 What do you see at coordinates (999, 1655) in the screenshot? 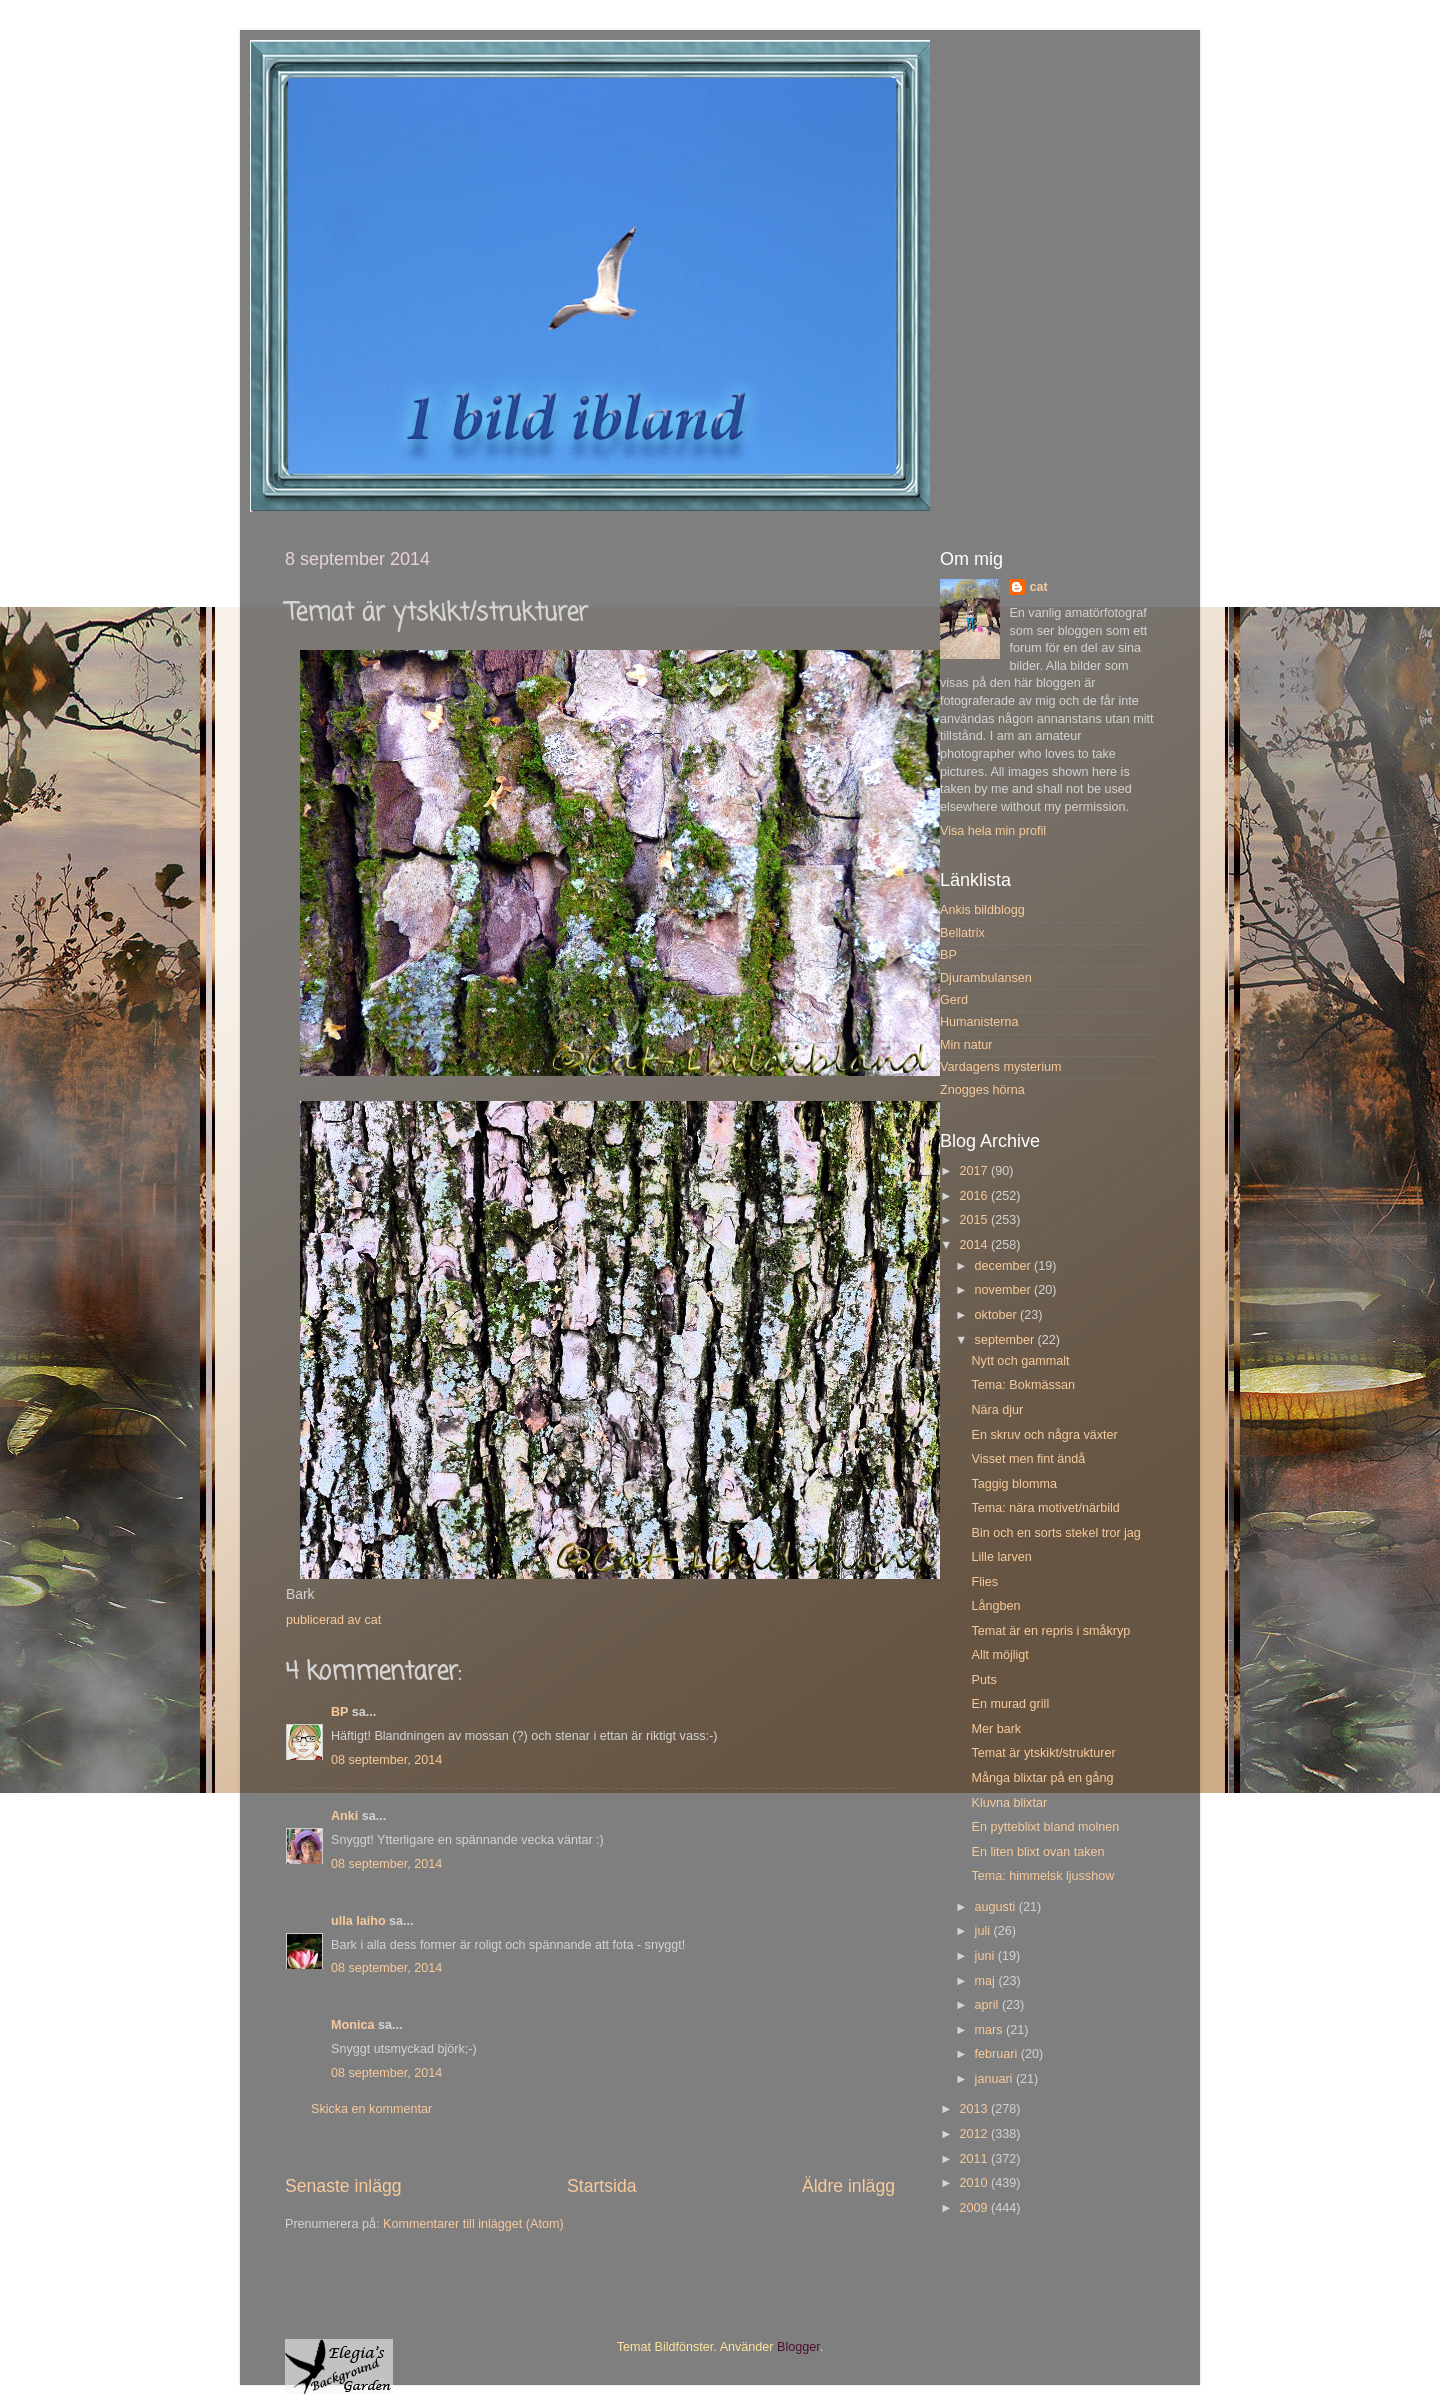
I see `Allt möjligt` at bounding box center [999, 1655].